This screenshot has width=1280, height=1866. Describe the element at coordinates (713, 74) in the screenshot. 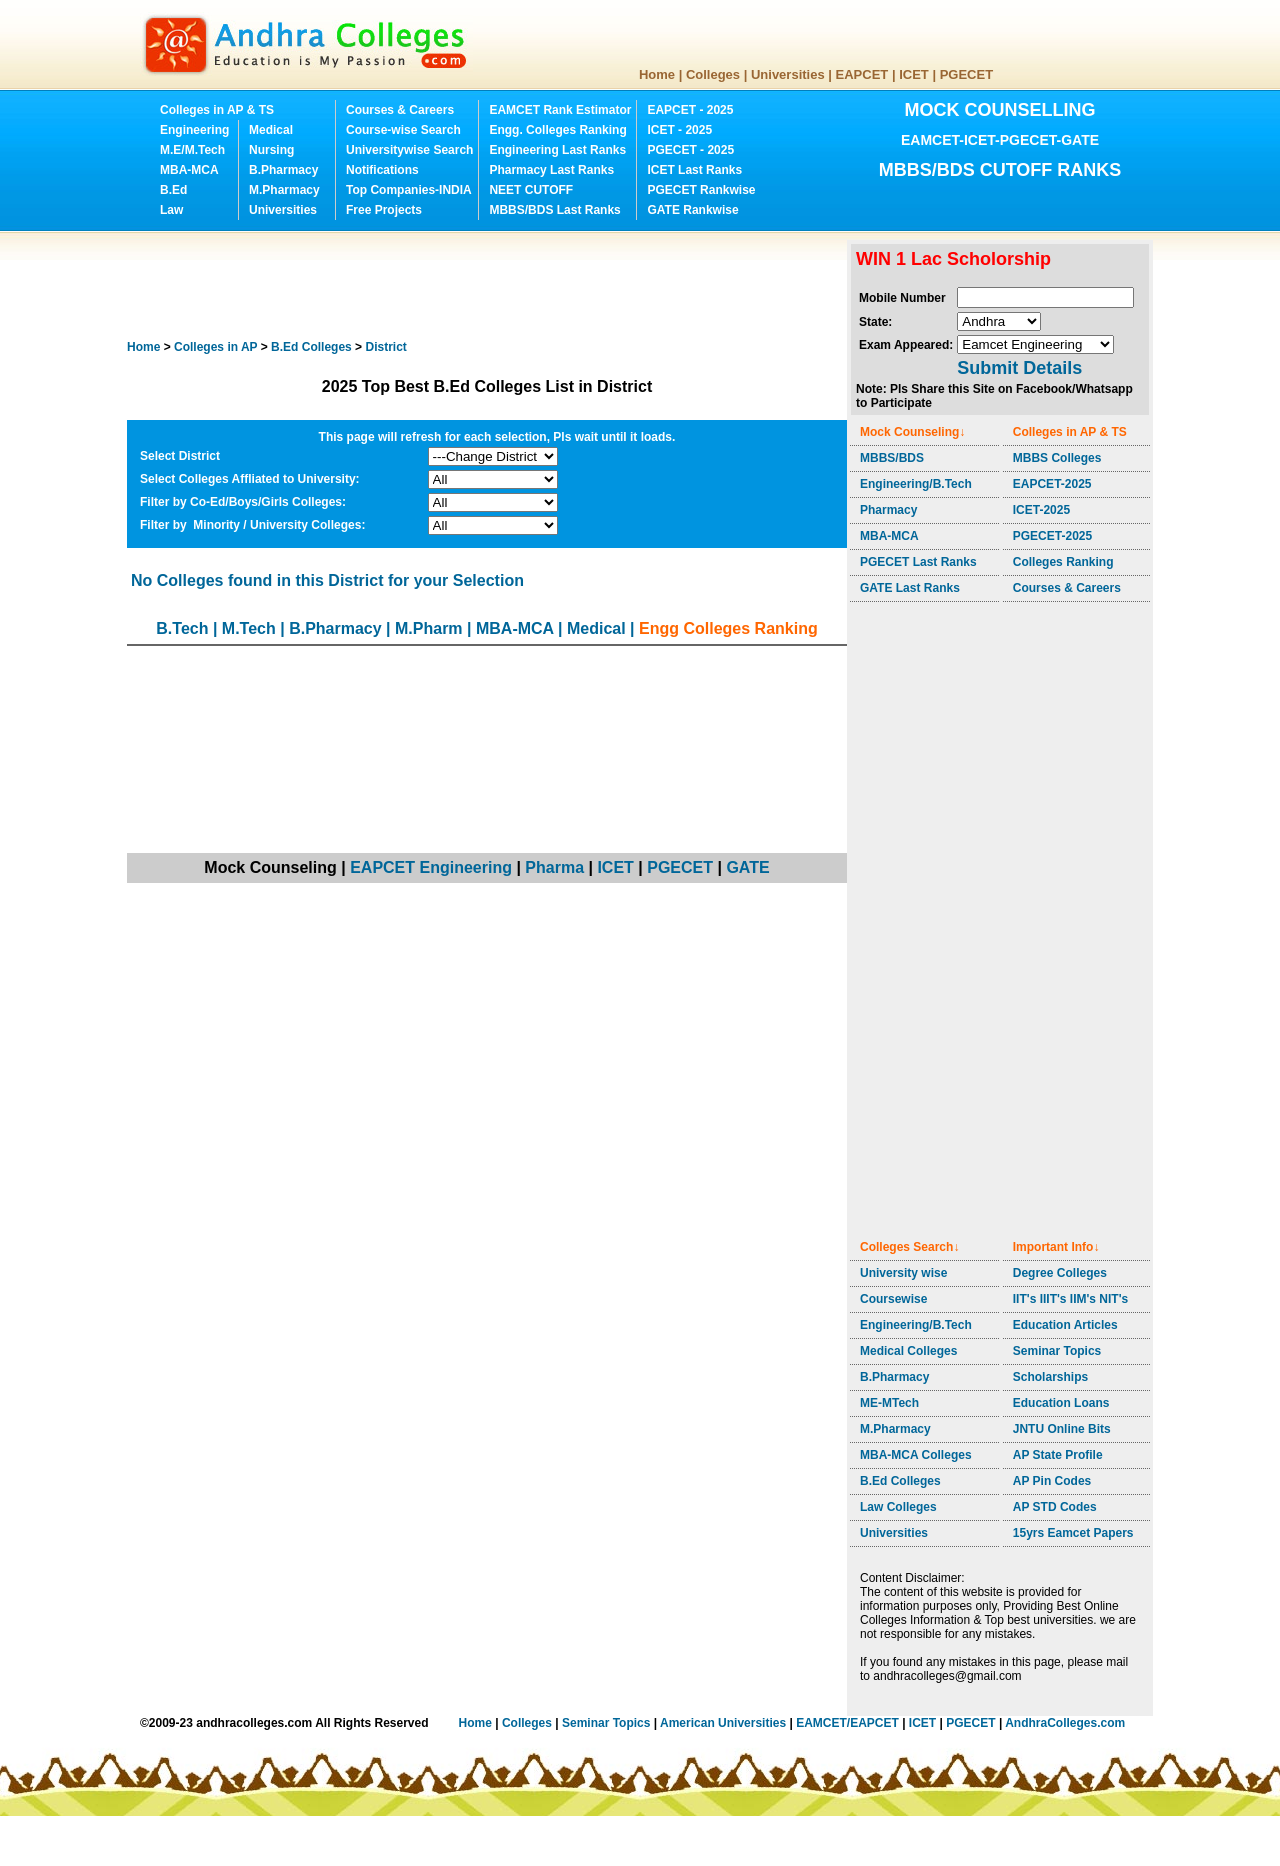

I see `Colleges` at that location.